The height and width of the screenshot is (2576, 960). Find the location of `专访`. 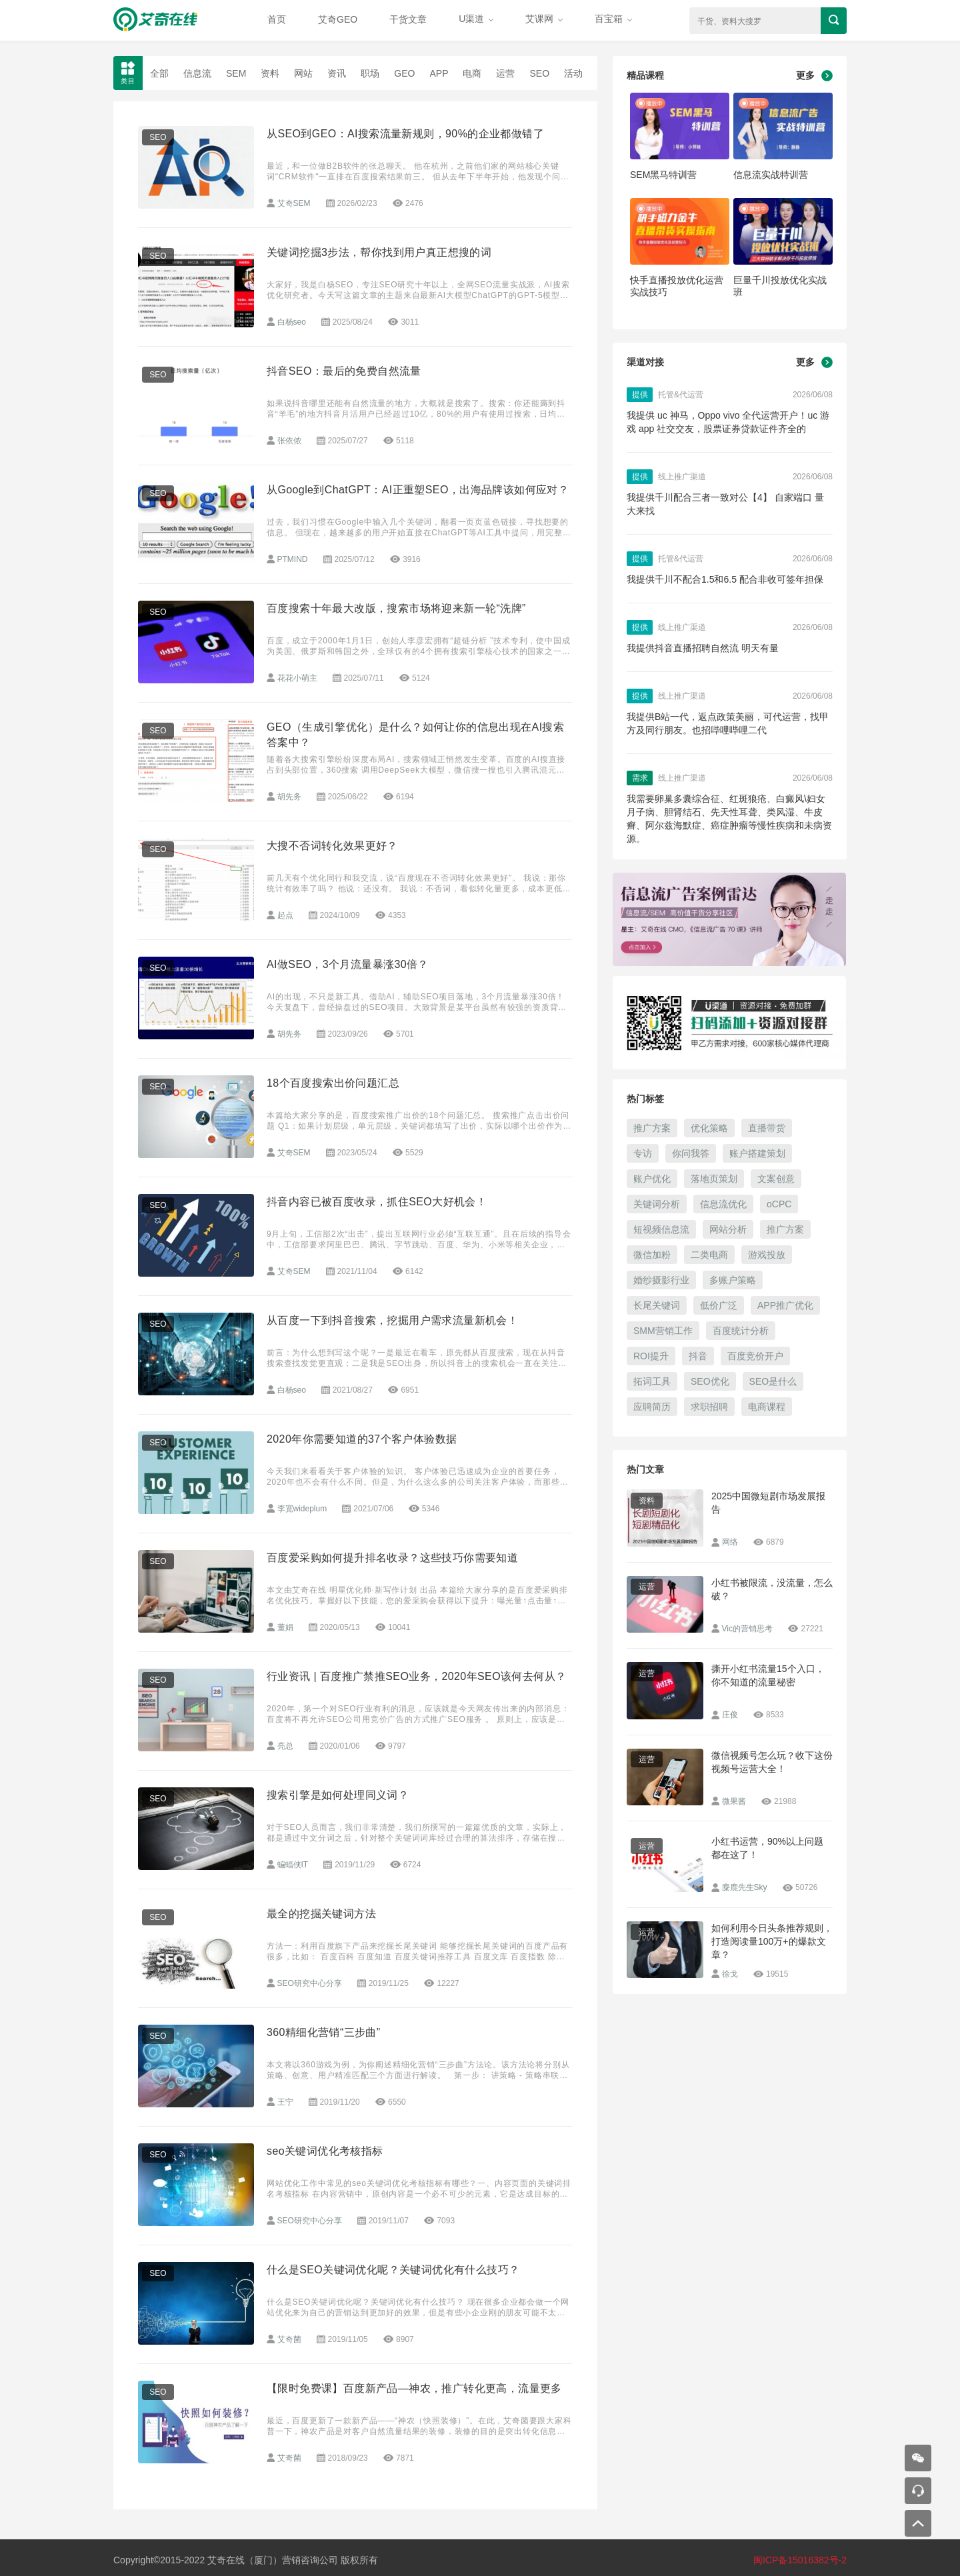

专访 is located at coordinates (642, 1153).